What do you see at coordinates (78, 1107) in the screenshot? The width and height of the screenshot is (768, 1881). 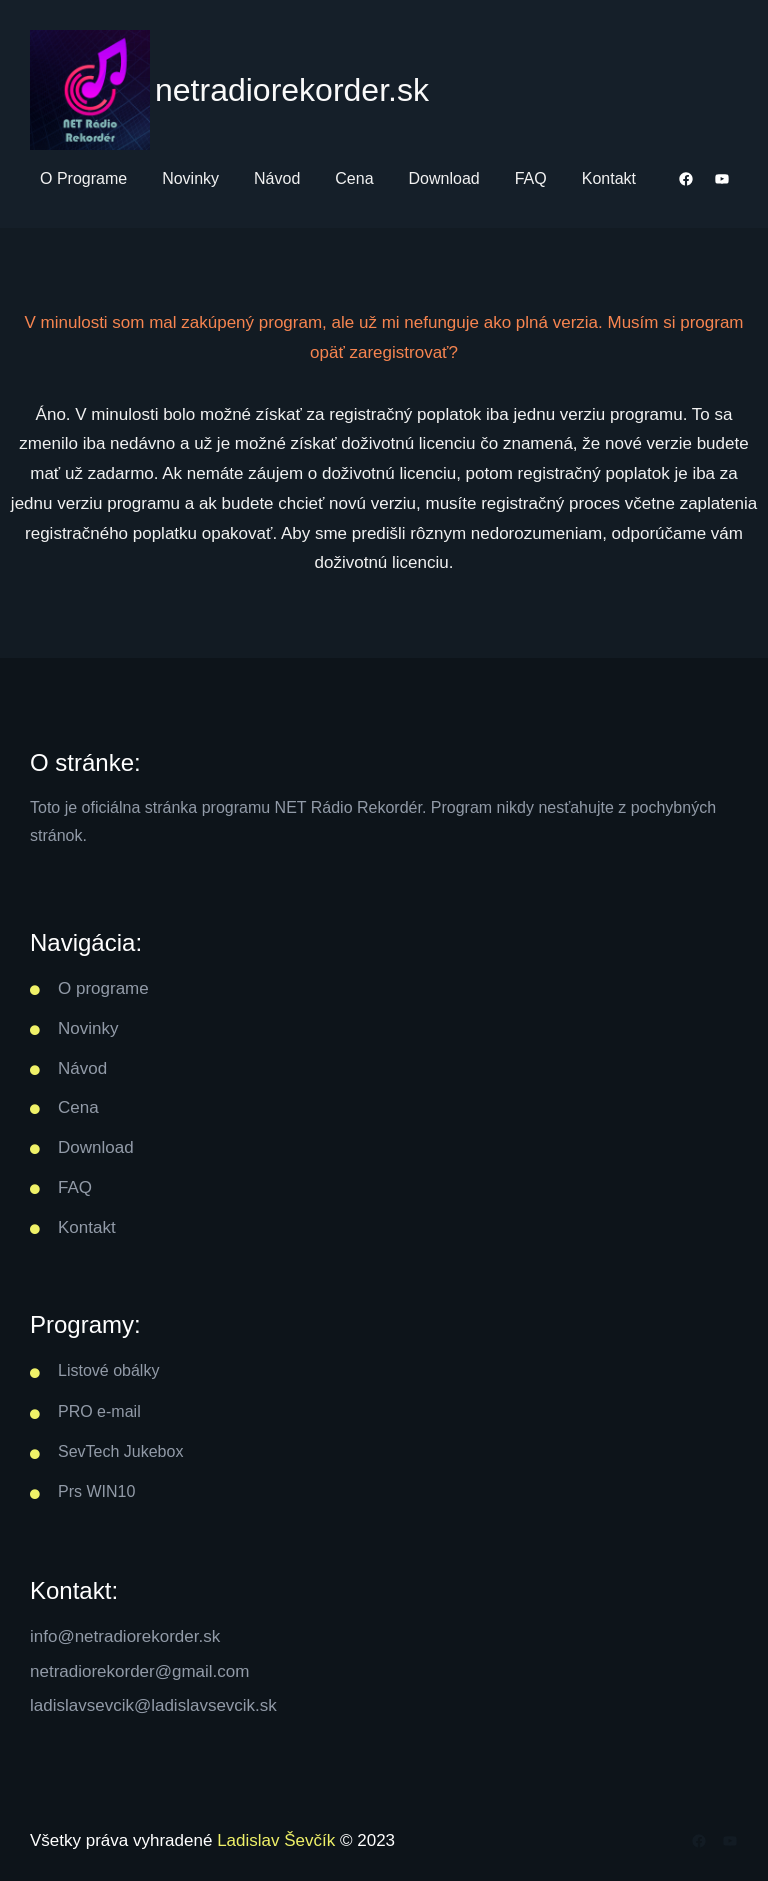 I see `Cena` at bounding box center [78, 1107].